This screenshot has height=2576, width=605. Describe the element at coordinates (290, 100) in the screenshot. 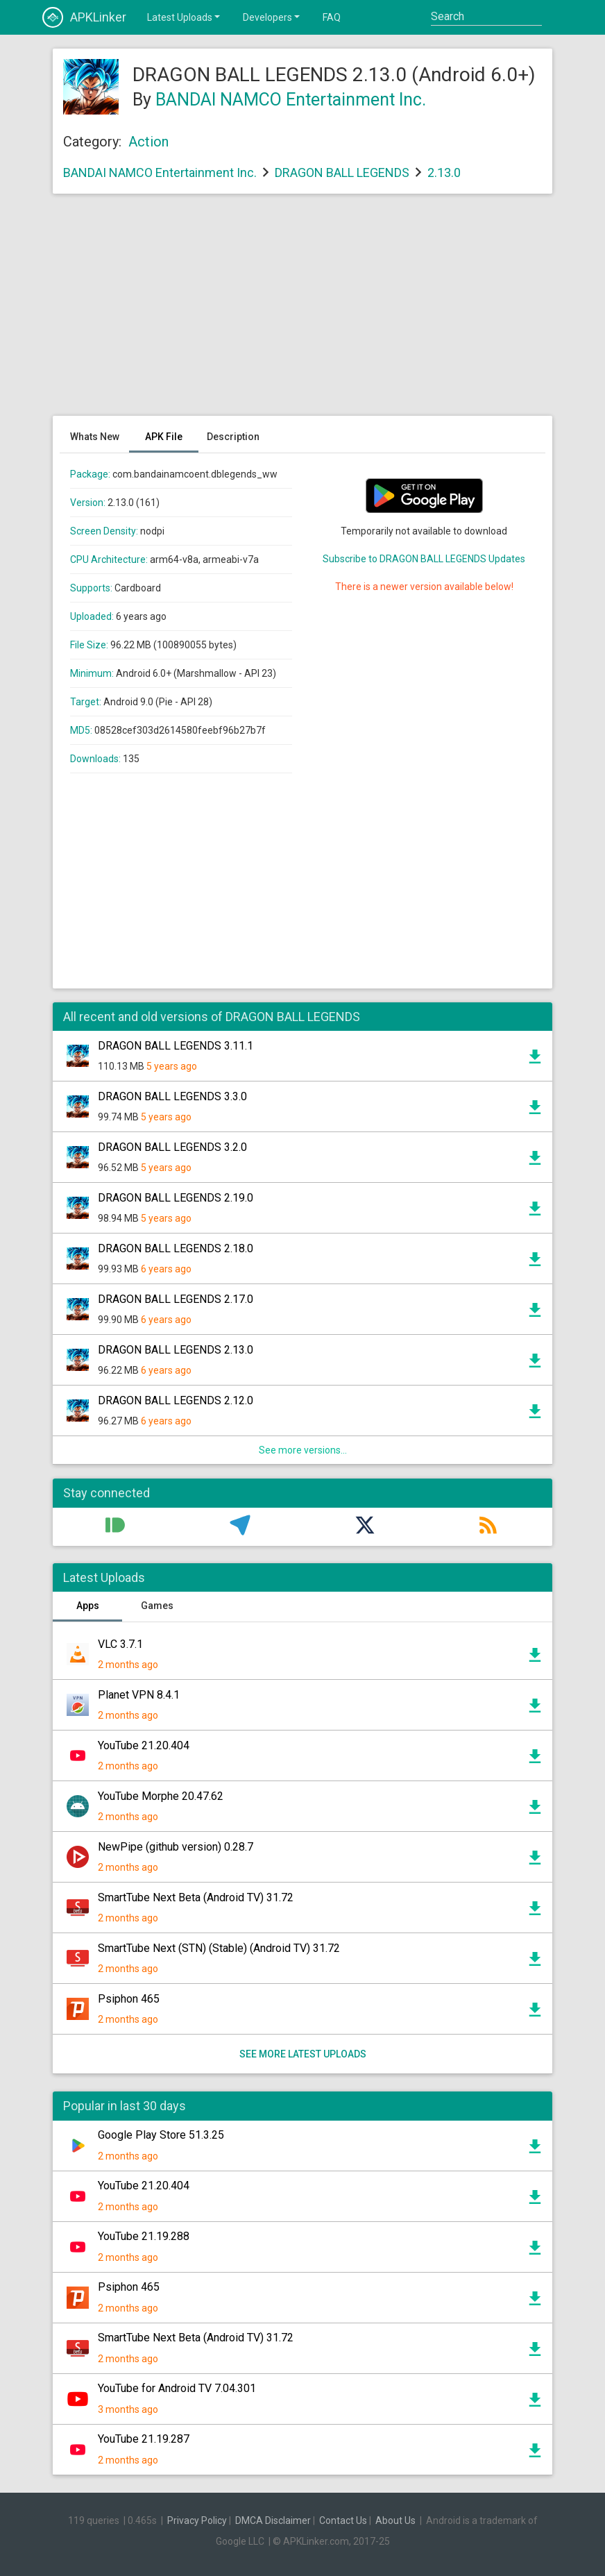

I see `BANDAI NAMCO Entertainment Inc.` at that location.